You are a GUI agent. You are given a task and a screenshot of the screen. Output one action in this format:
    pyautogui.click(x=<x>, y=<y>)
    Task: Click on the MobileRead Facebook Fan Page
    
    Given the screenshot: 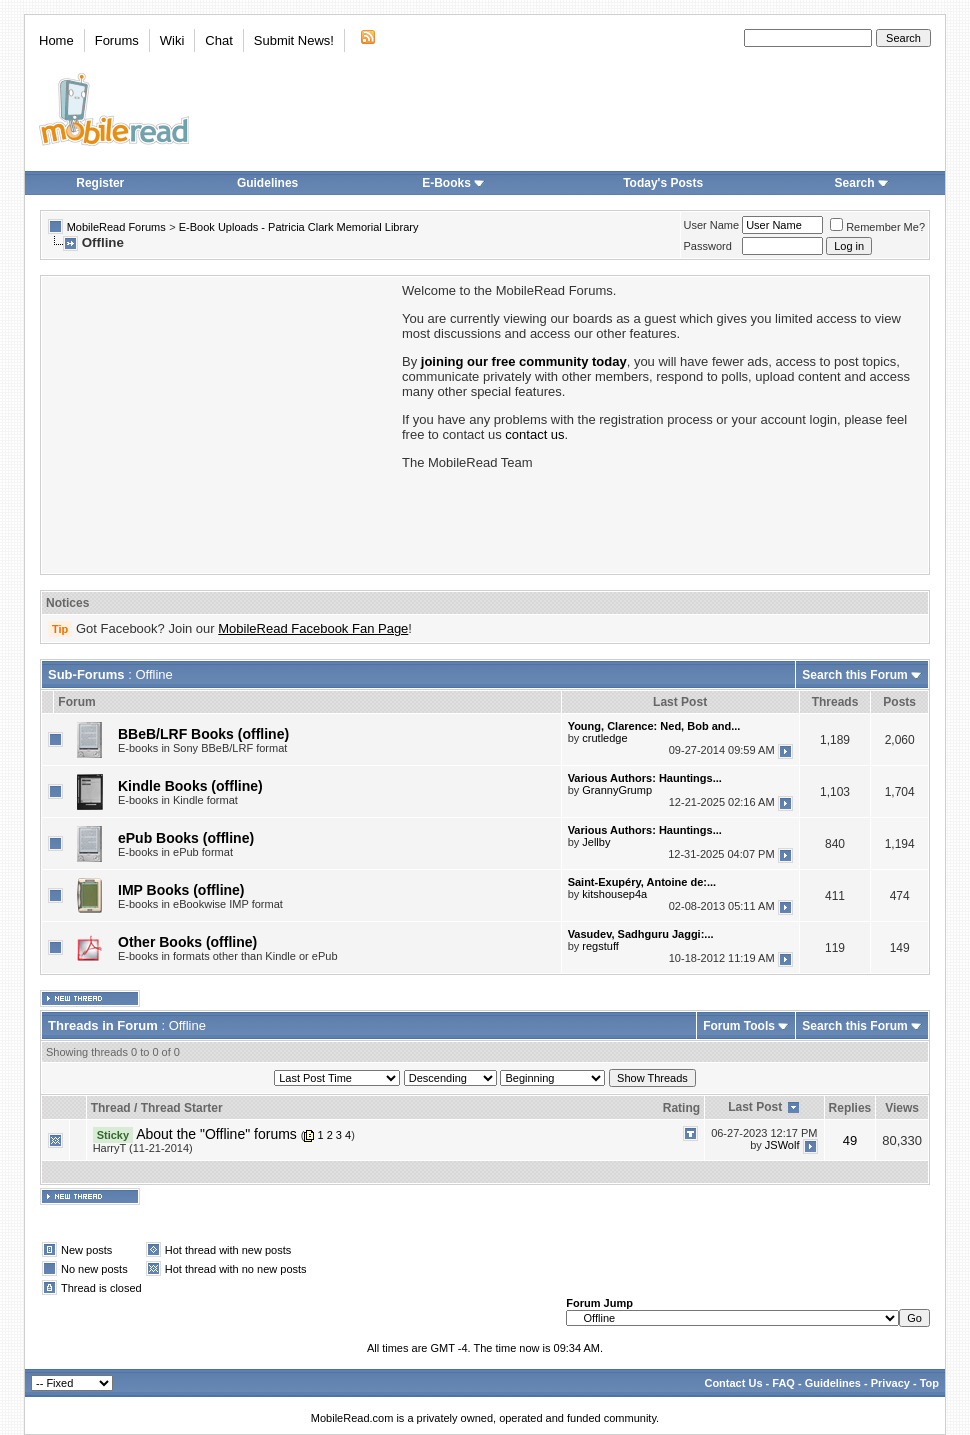 What is the action you would take?
    pyautogui.click(x=313, y=628)
    